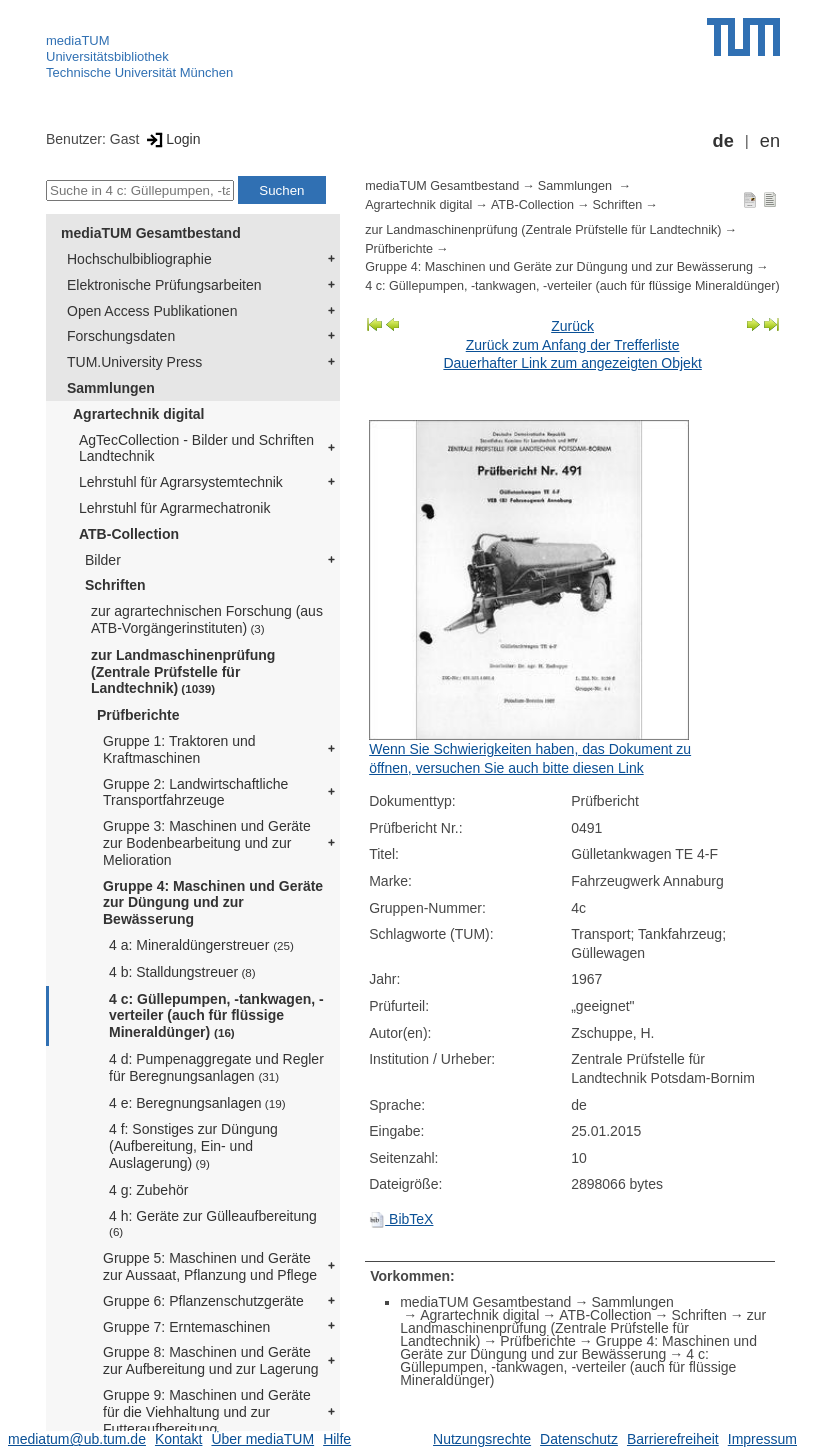 Image resolution: width=826 pixels, height=1455 pixels. Describe the element at coordinates (195, 792) in the screenshot. I see `Gruppe 2: Landwirtschaftliche Transportfahrzeuge` at that location.